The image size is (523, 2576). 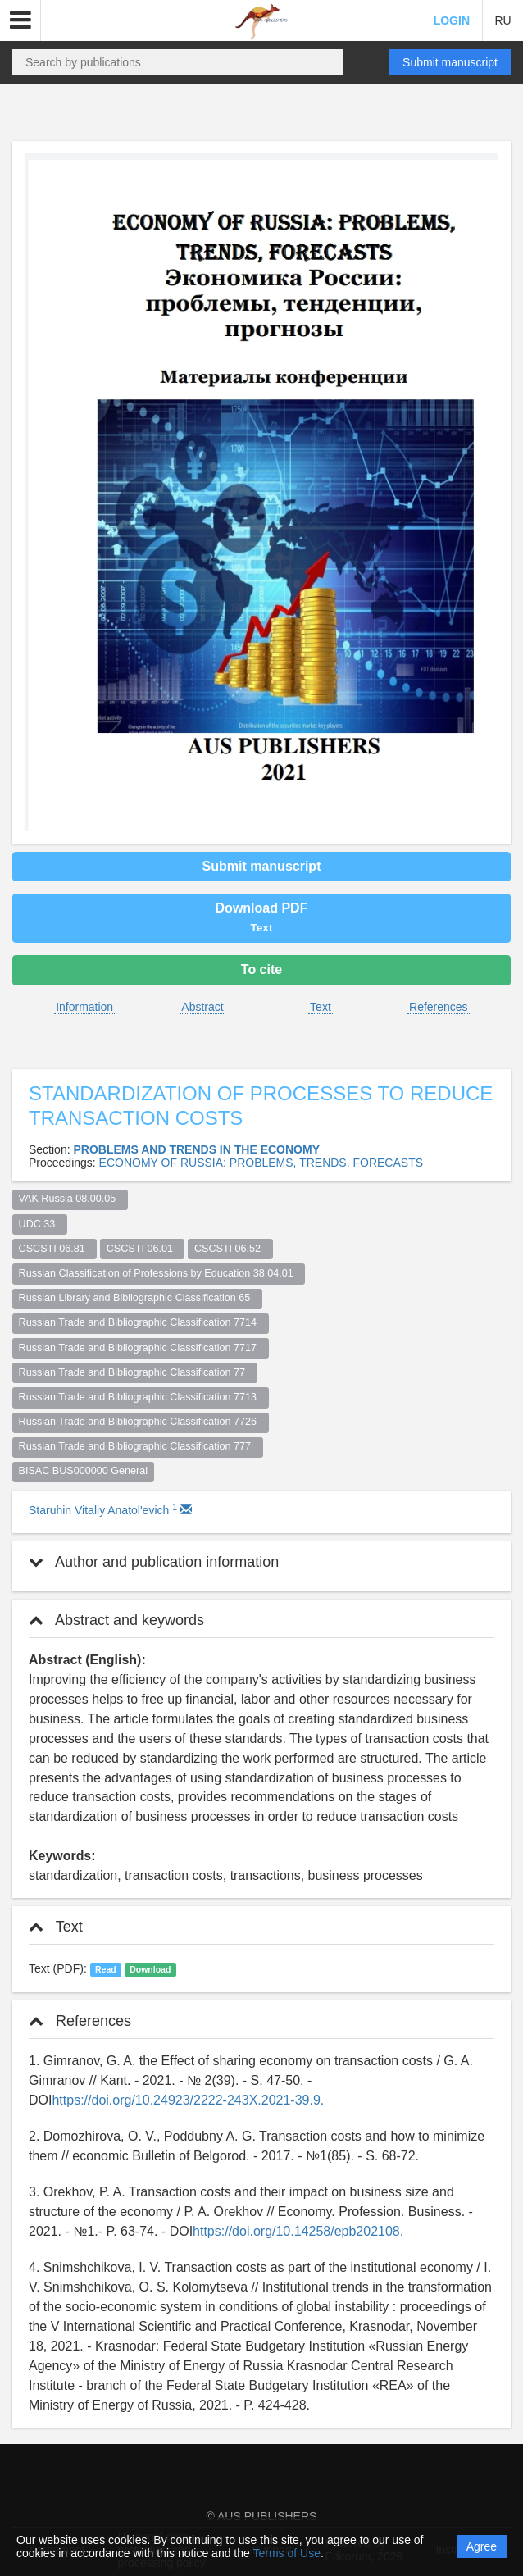 I want to click on BISAC BUS000000 General, so click(x=83, y=1471).